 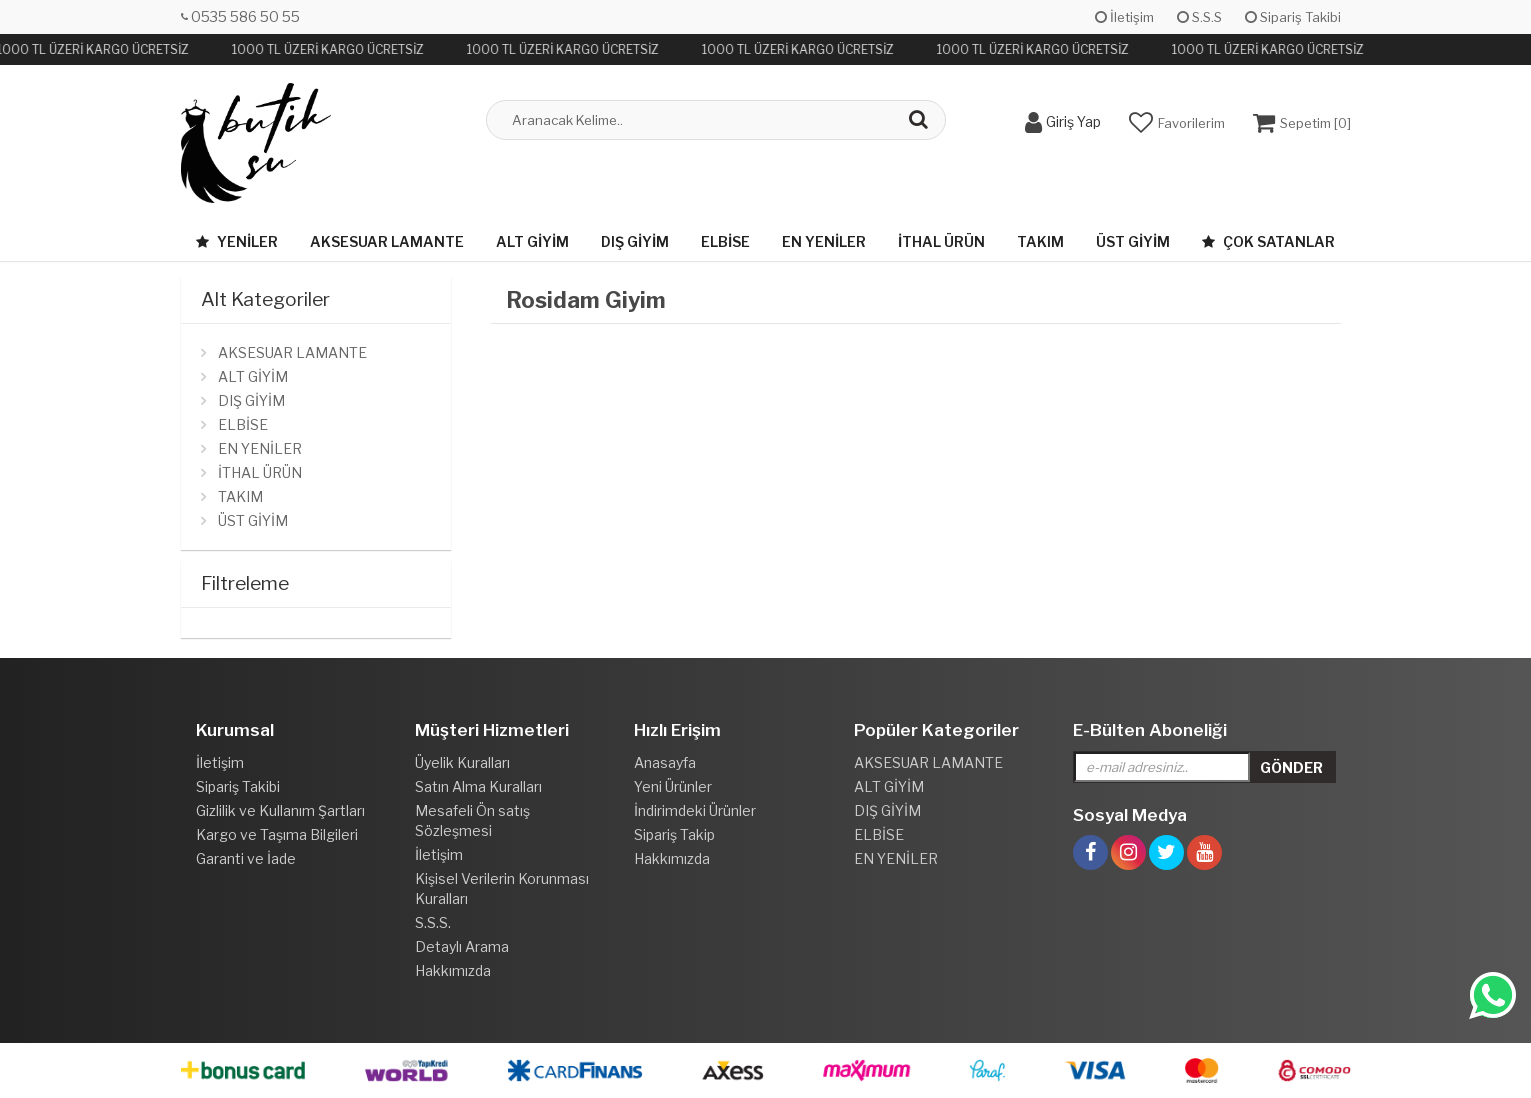 I want to click on Hakkımızda, so click(x=453, y=970).